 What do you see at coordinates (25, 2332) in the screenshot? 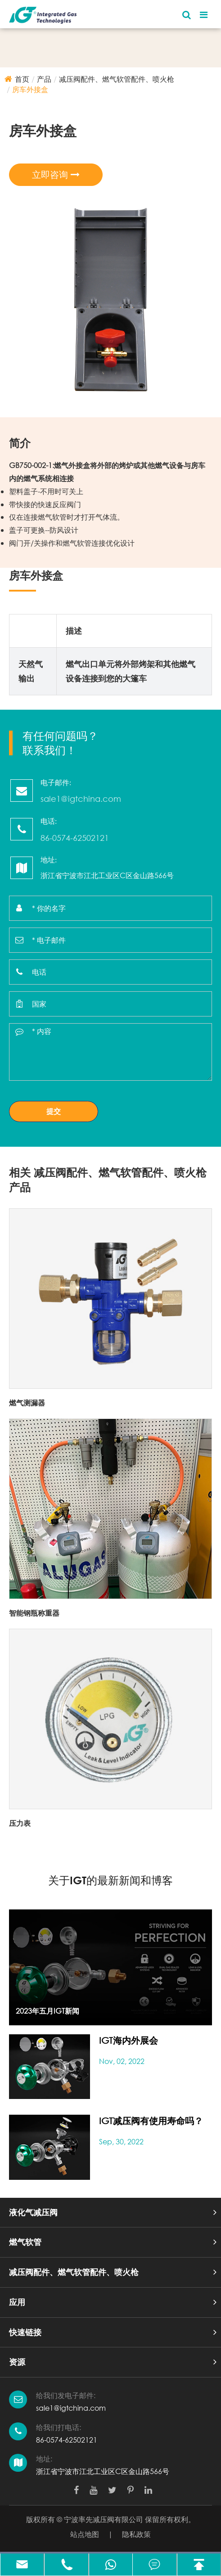
I see `快速链接` at bounding box center [25, 2332].